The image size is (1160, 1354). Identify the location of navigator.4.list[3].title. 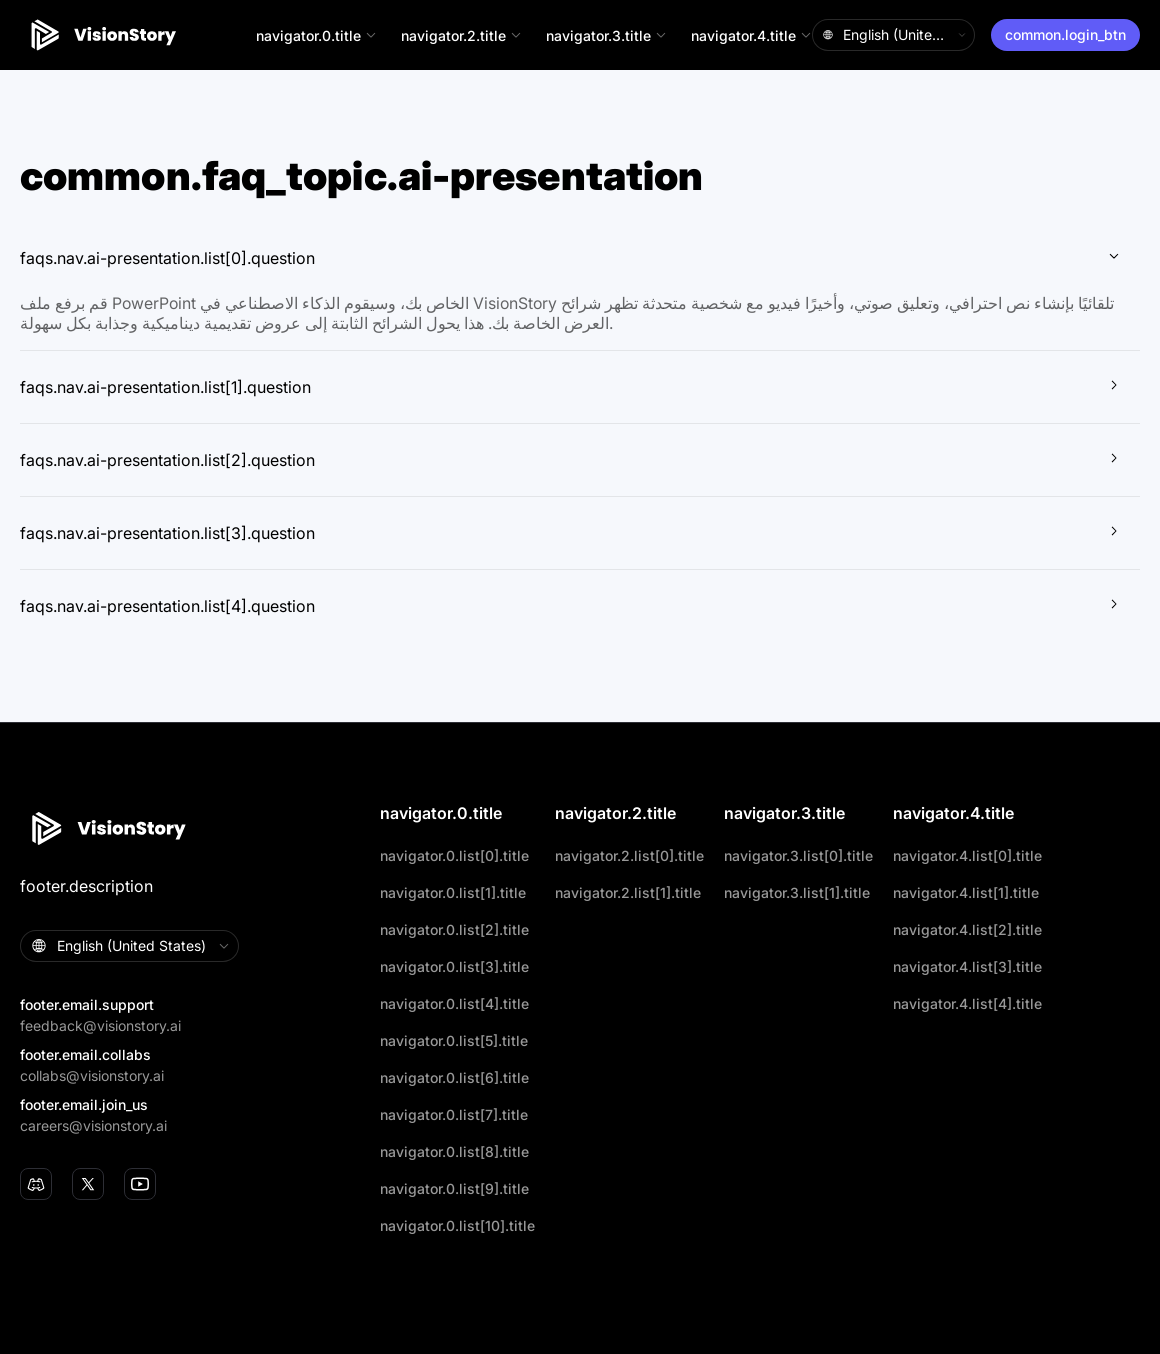
(967, 966).